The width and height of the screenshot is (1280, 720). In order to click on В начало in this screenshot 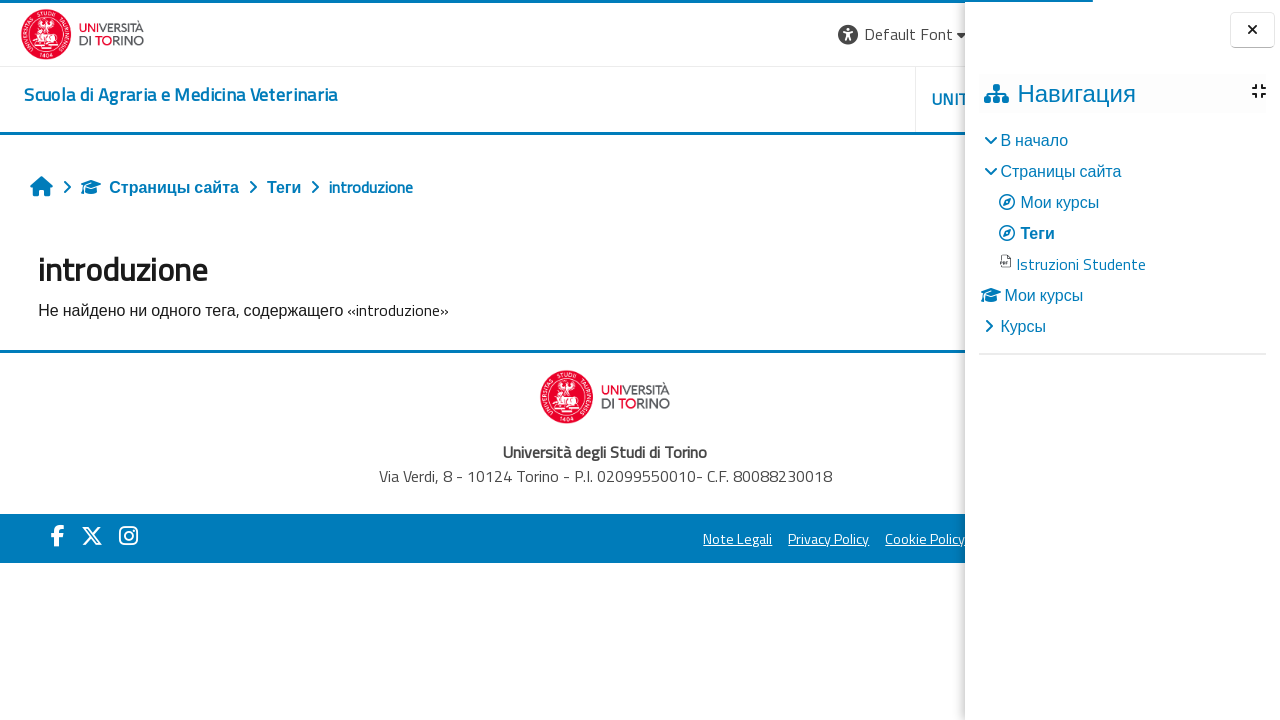, I will do `click(1034, 140)`.